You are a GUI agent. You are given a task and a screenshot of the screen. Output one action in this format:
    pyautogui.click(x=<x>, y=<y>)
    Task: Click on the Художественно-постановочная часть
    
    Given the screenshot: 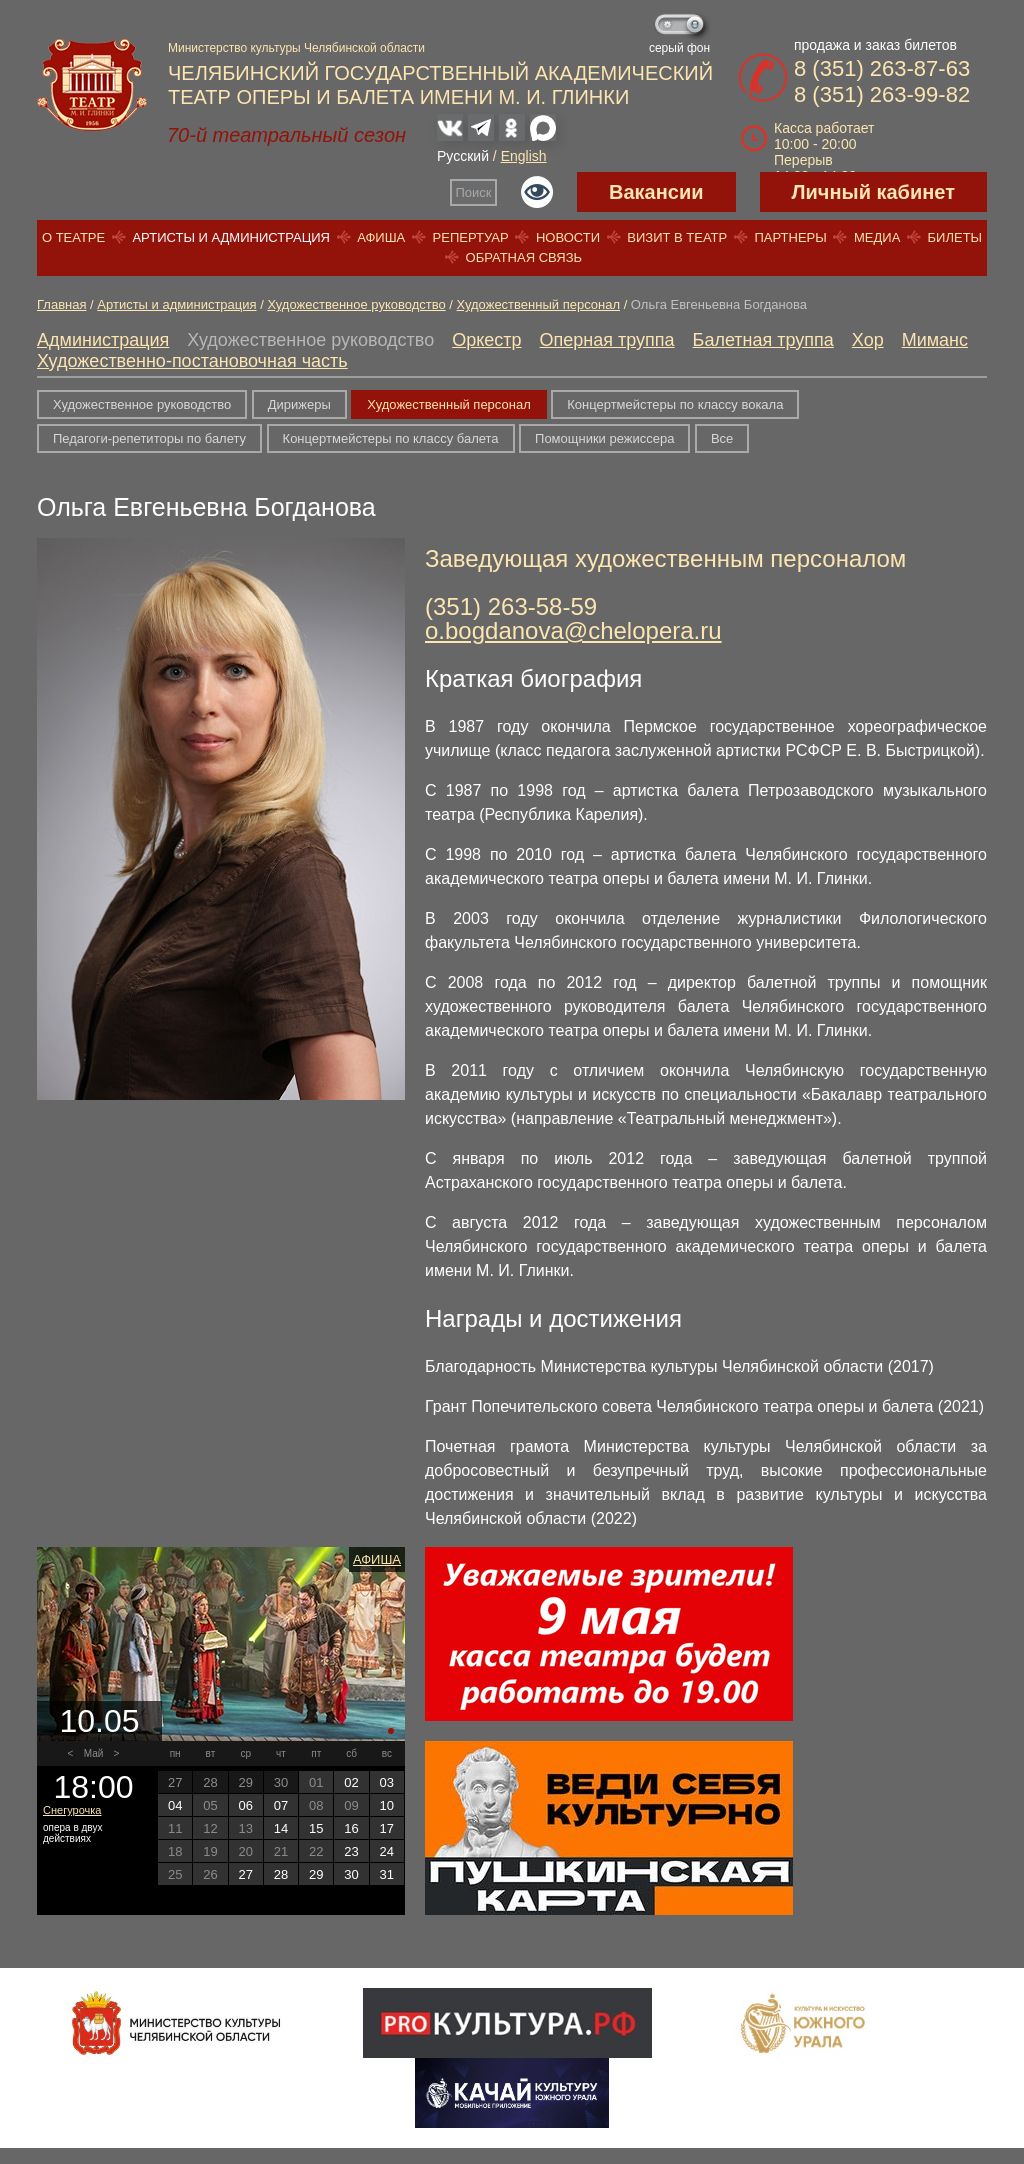 What is the action you would take?
    pyautogui.click(x=192, y=361)
    